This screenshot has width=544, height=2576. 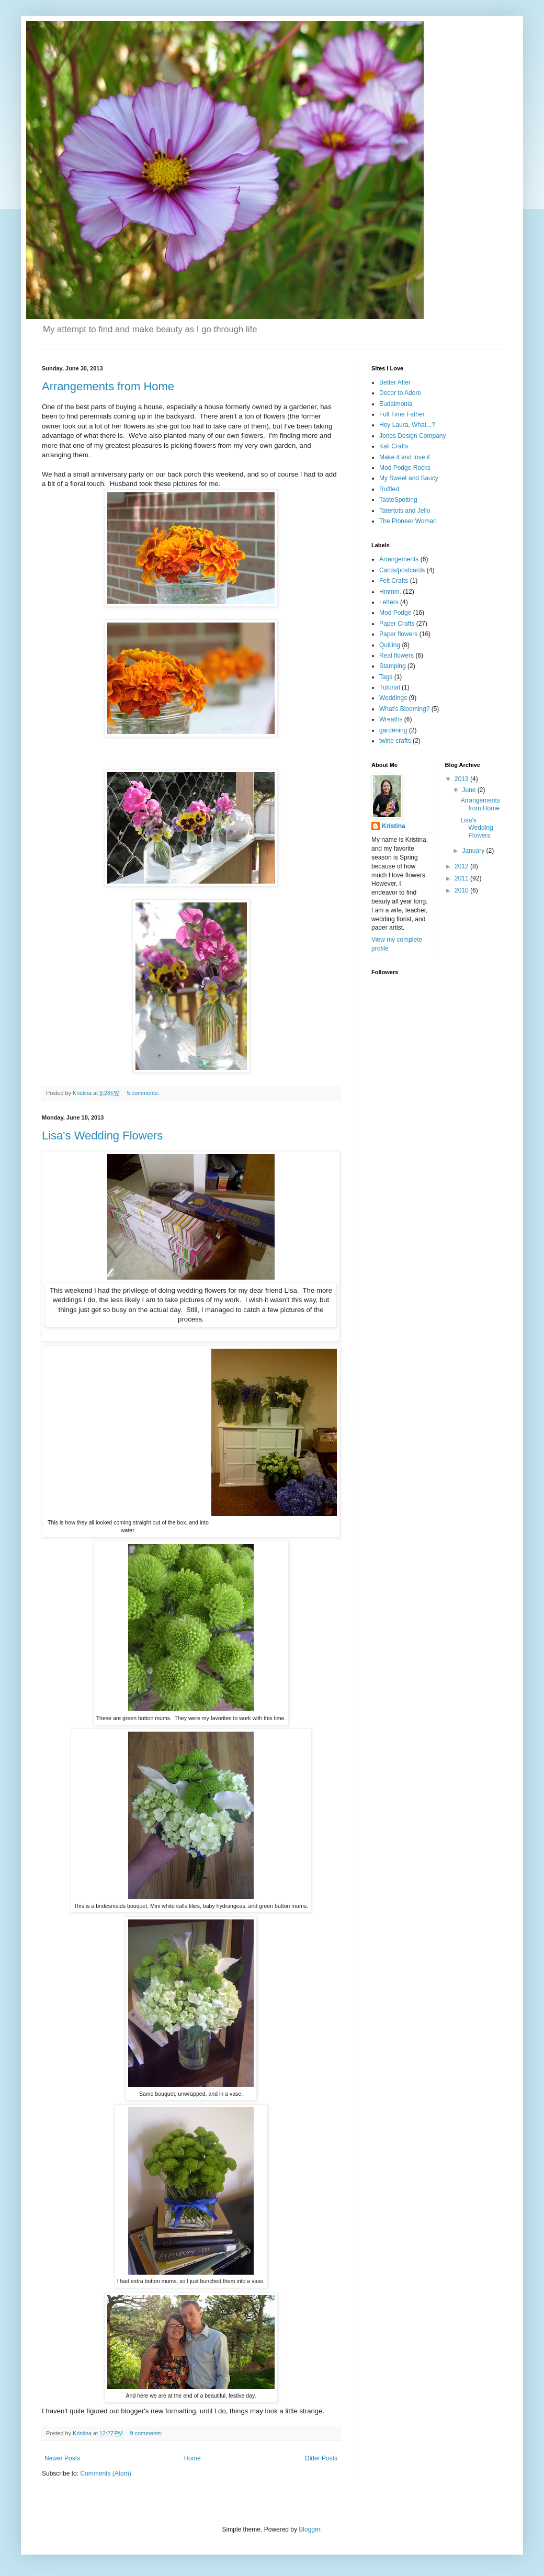 I want to click on Felt Crafts, so click(x=393, y=580).